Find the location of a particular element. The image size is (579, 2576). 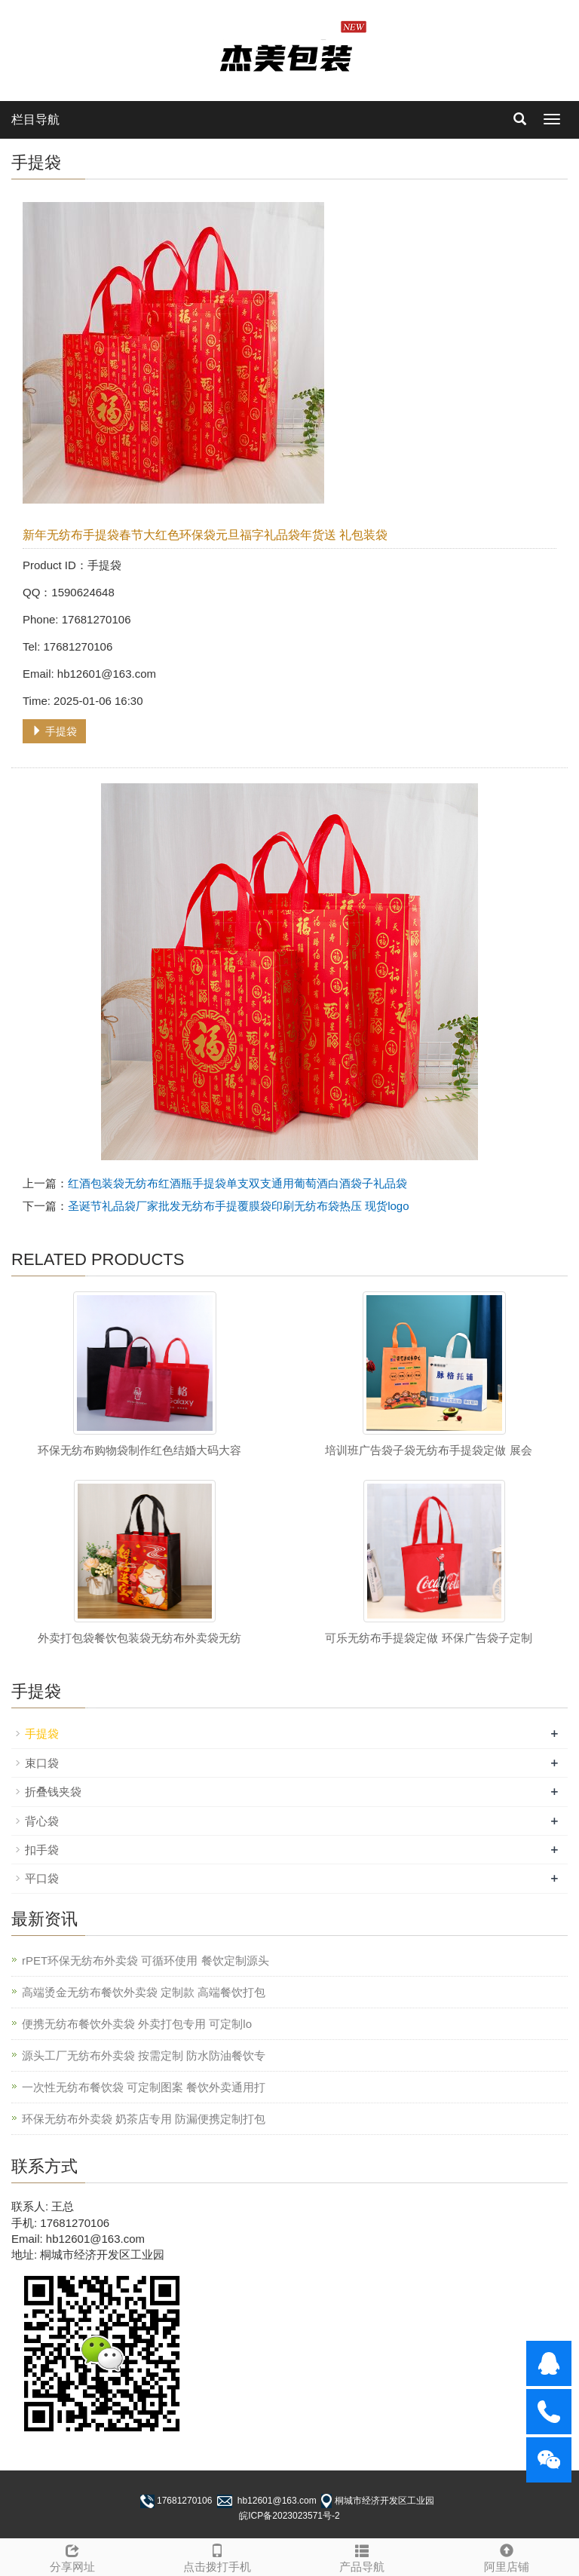

束口袋 is located at coordinates (42, 1763).